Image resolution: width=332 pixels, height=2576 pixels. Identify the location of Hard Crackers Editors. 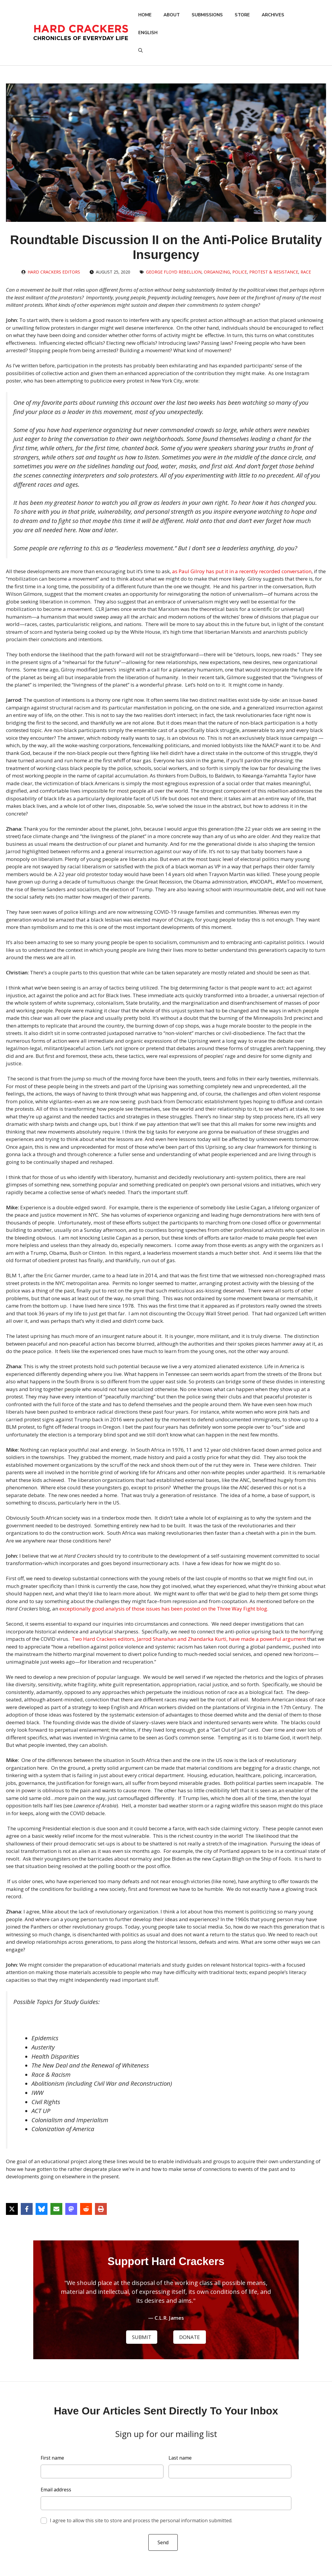
(54, 272).